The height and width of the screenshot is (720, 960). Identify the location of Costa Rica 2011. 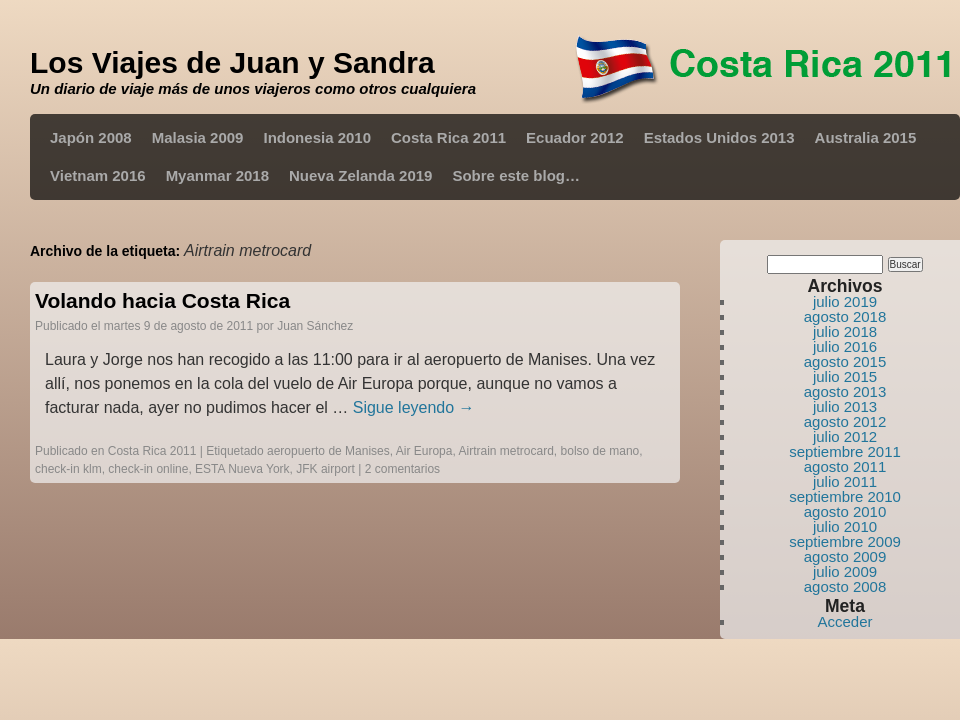
(448, 137).